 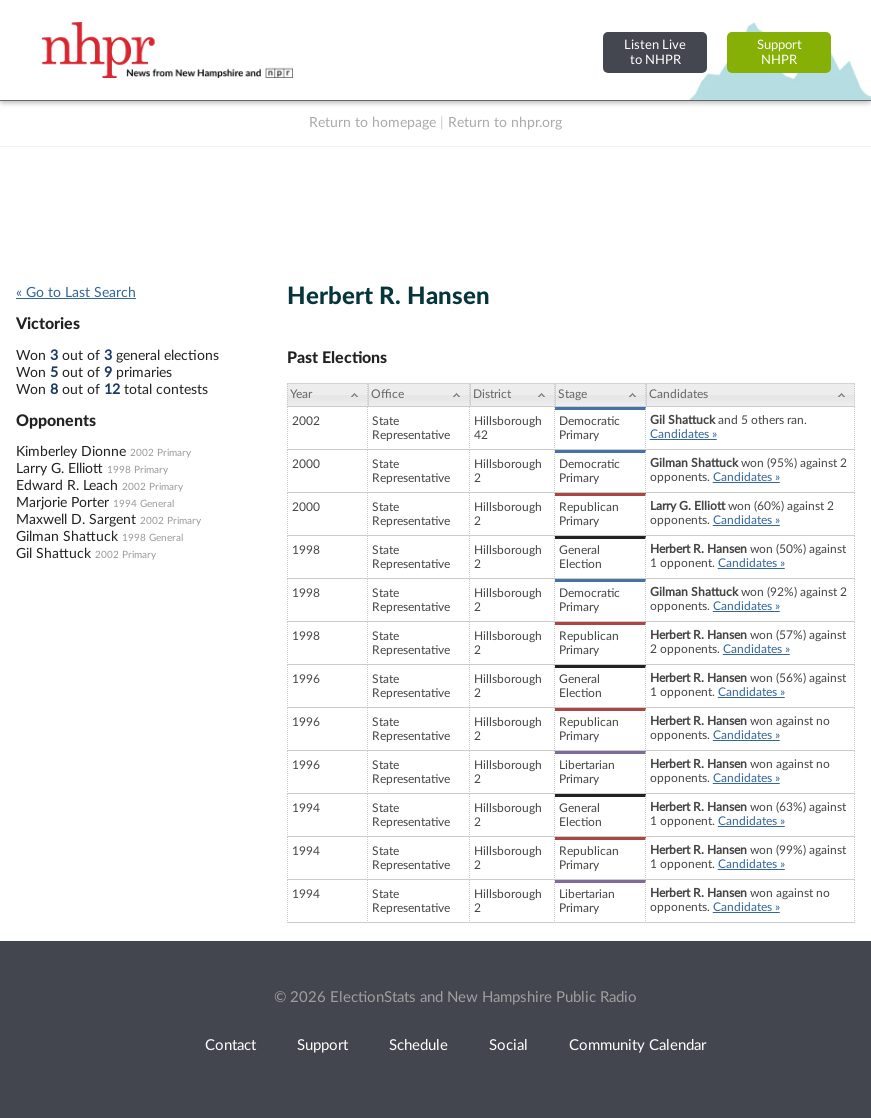 I want to click on Gil Shattuck, so click(x=53, y=554).